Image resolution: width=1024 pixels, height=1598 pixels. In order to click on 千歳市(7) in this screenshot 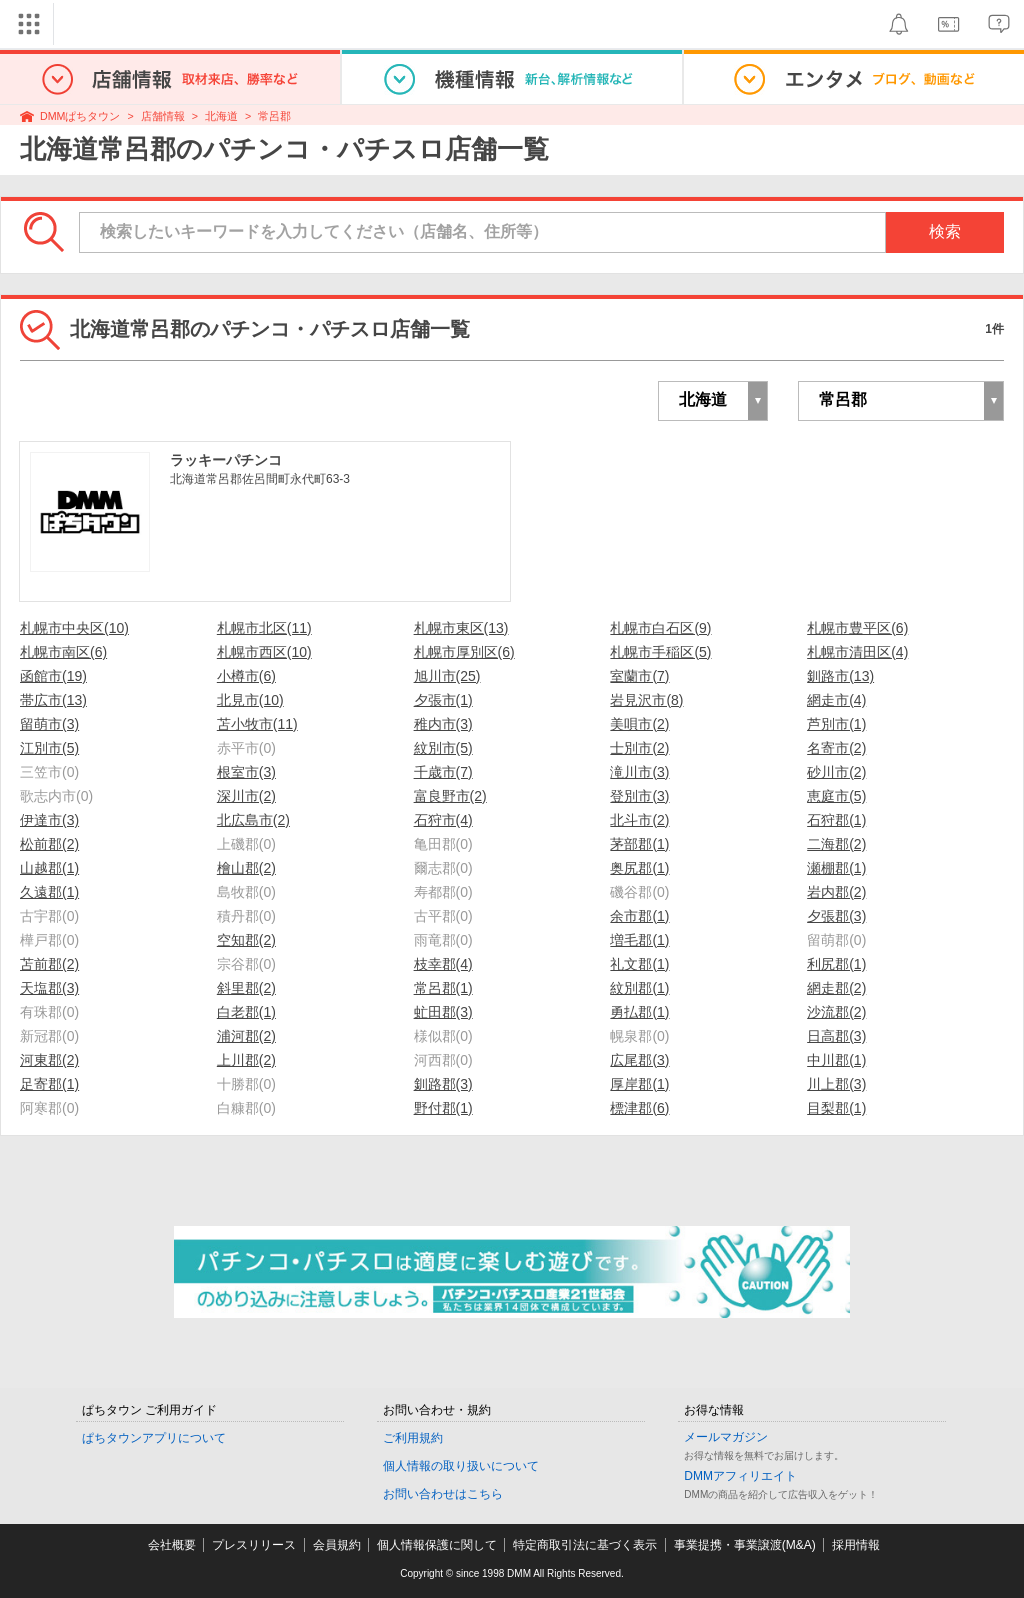, I will do `click(443, 772)`.